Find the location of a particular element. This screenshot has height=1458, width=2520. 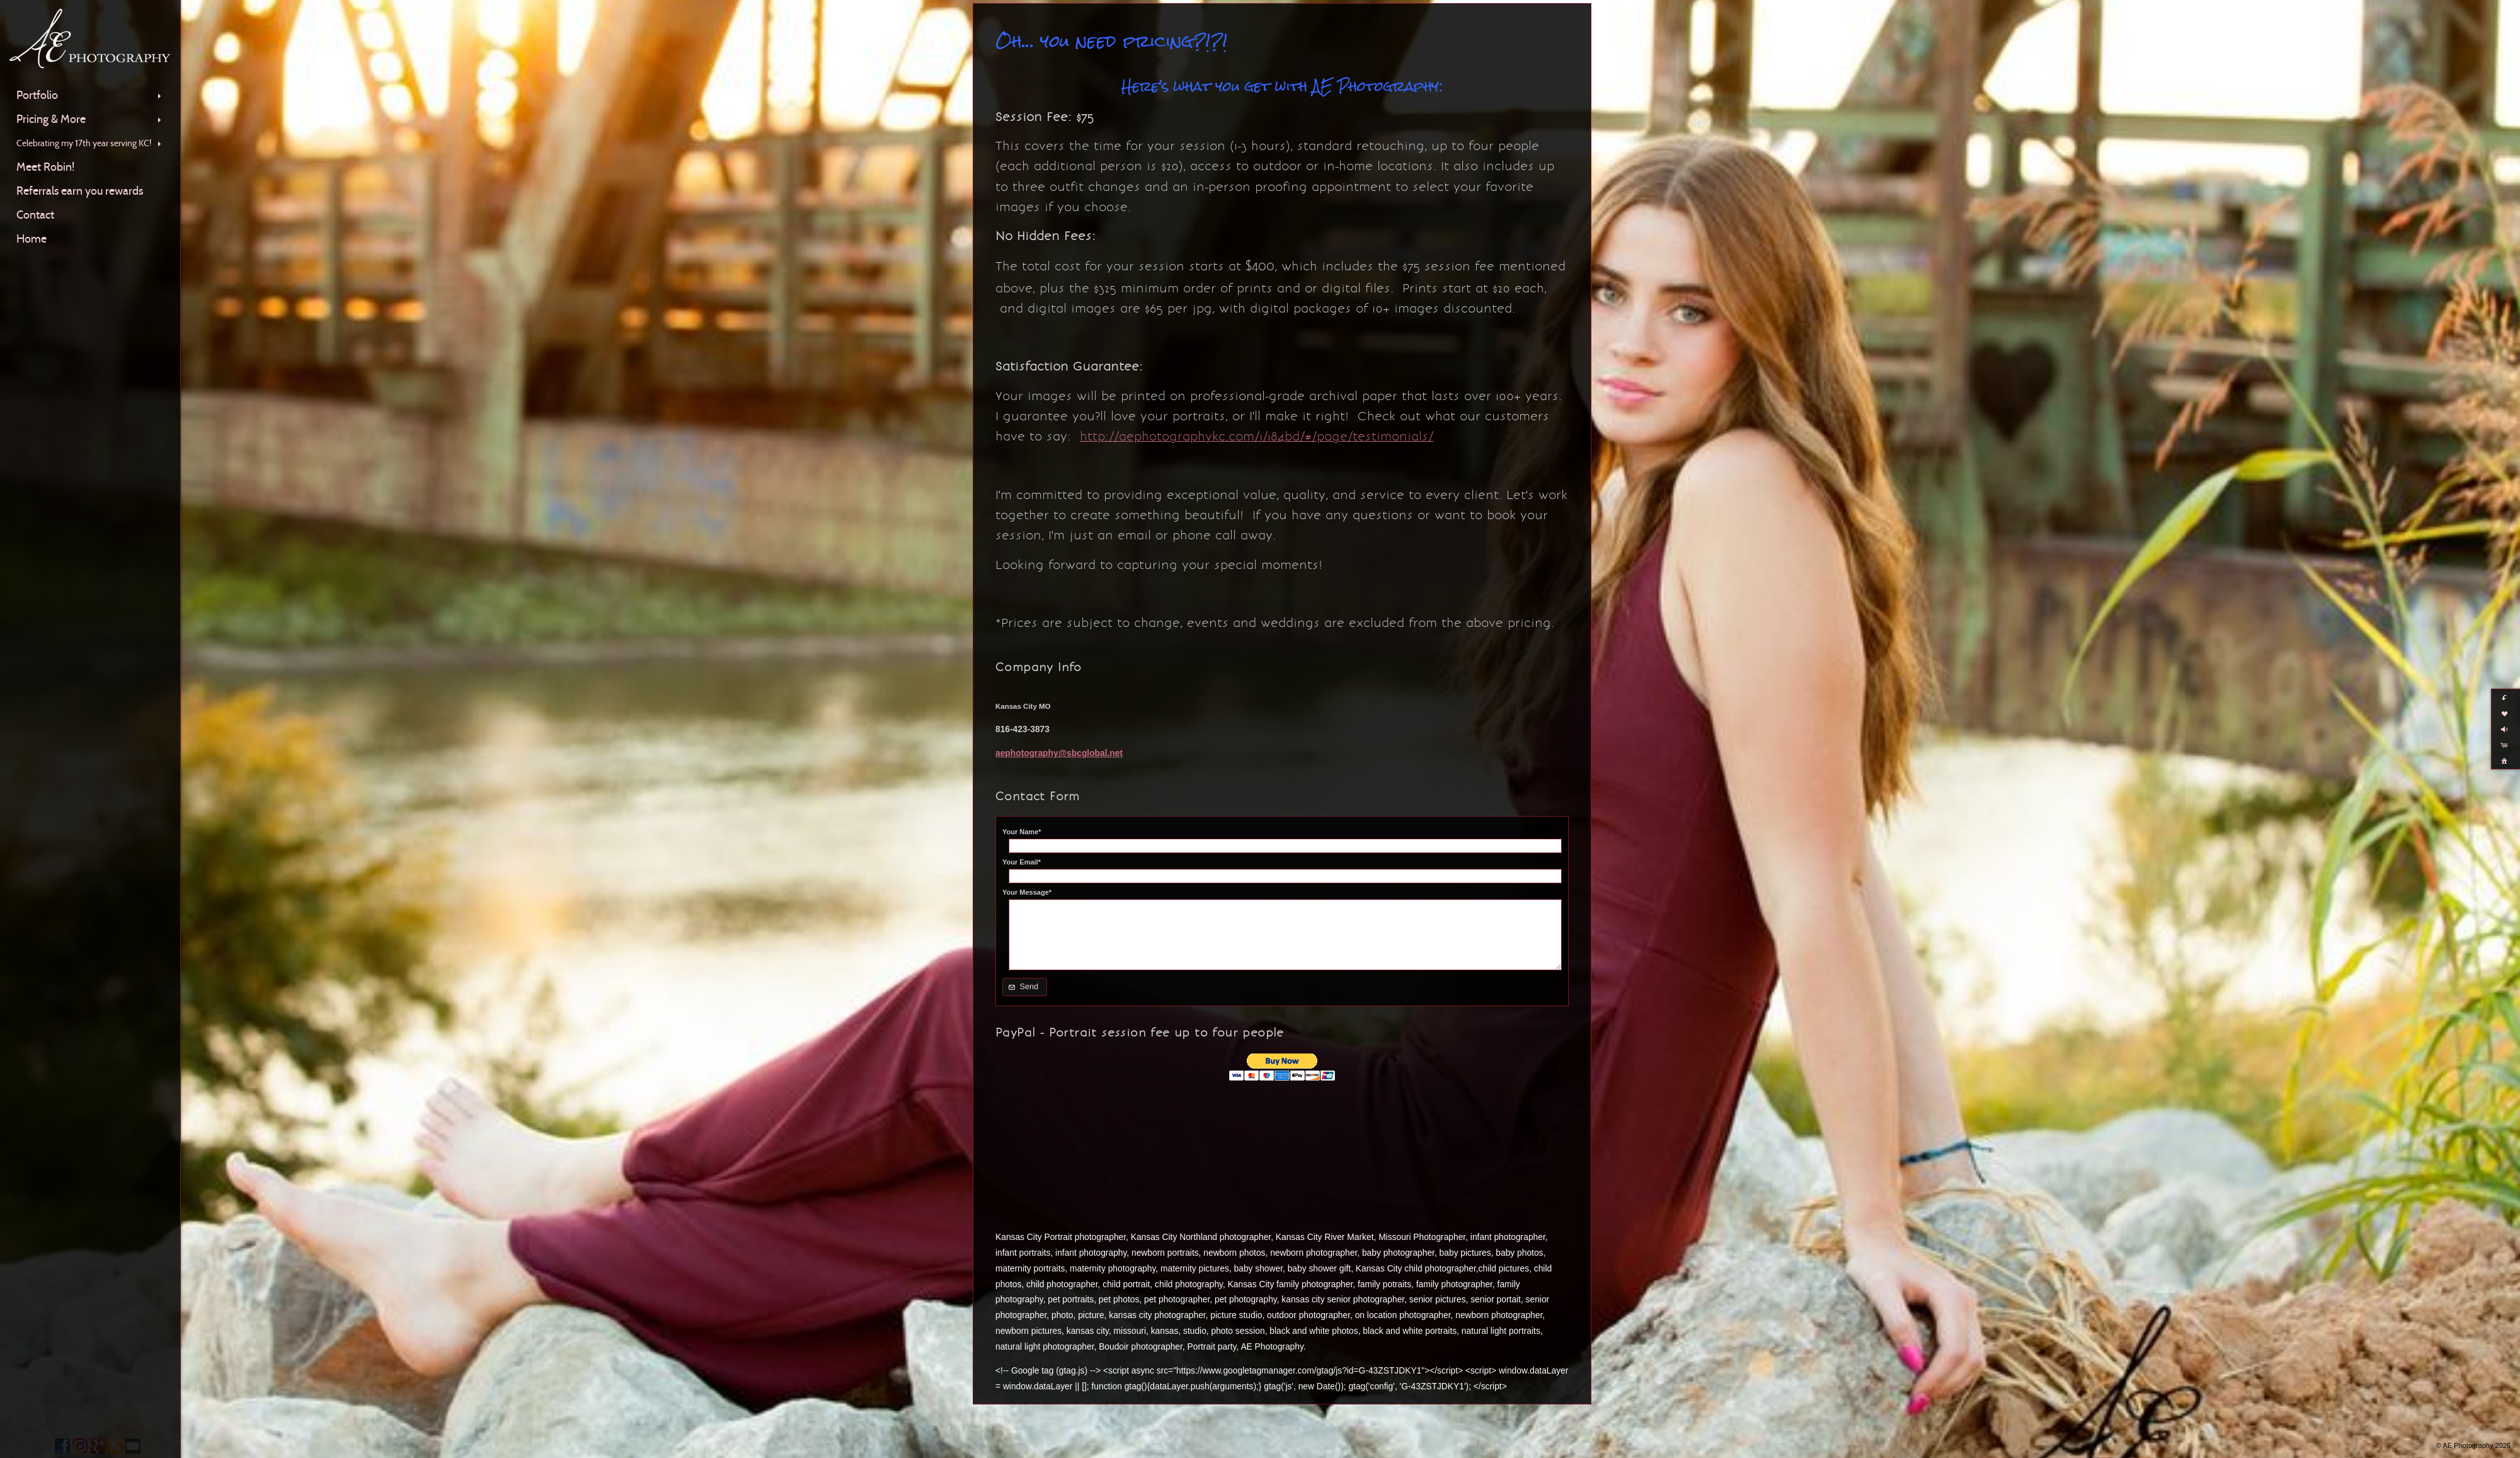

Portfolio is located at coordinates (90, 95).